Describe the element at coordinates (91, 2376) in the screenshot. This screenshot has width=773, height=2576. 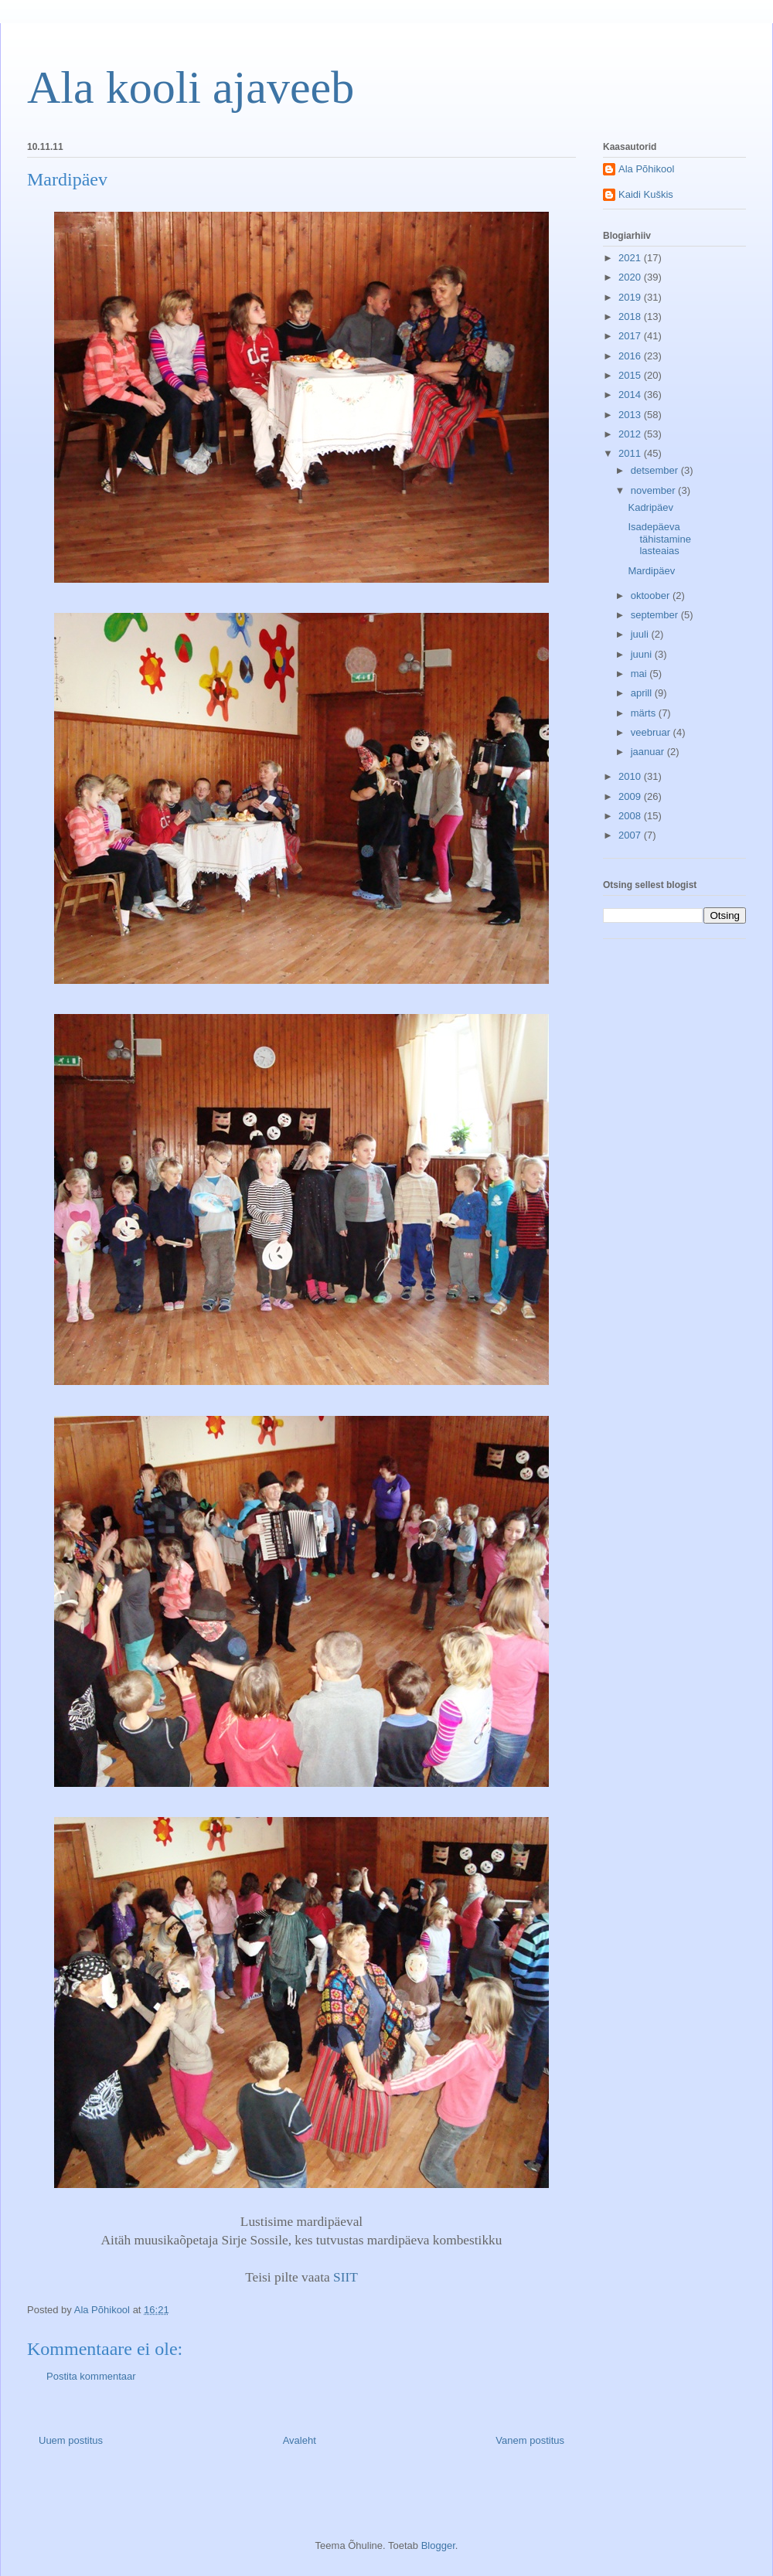
I see `Postita kommentaar` at that location.